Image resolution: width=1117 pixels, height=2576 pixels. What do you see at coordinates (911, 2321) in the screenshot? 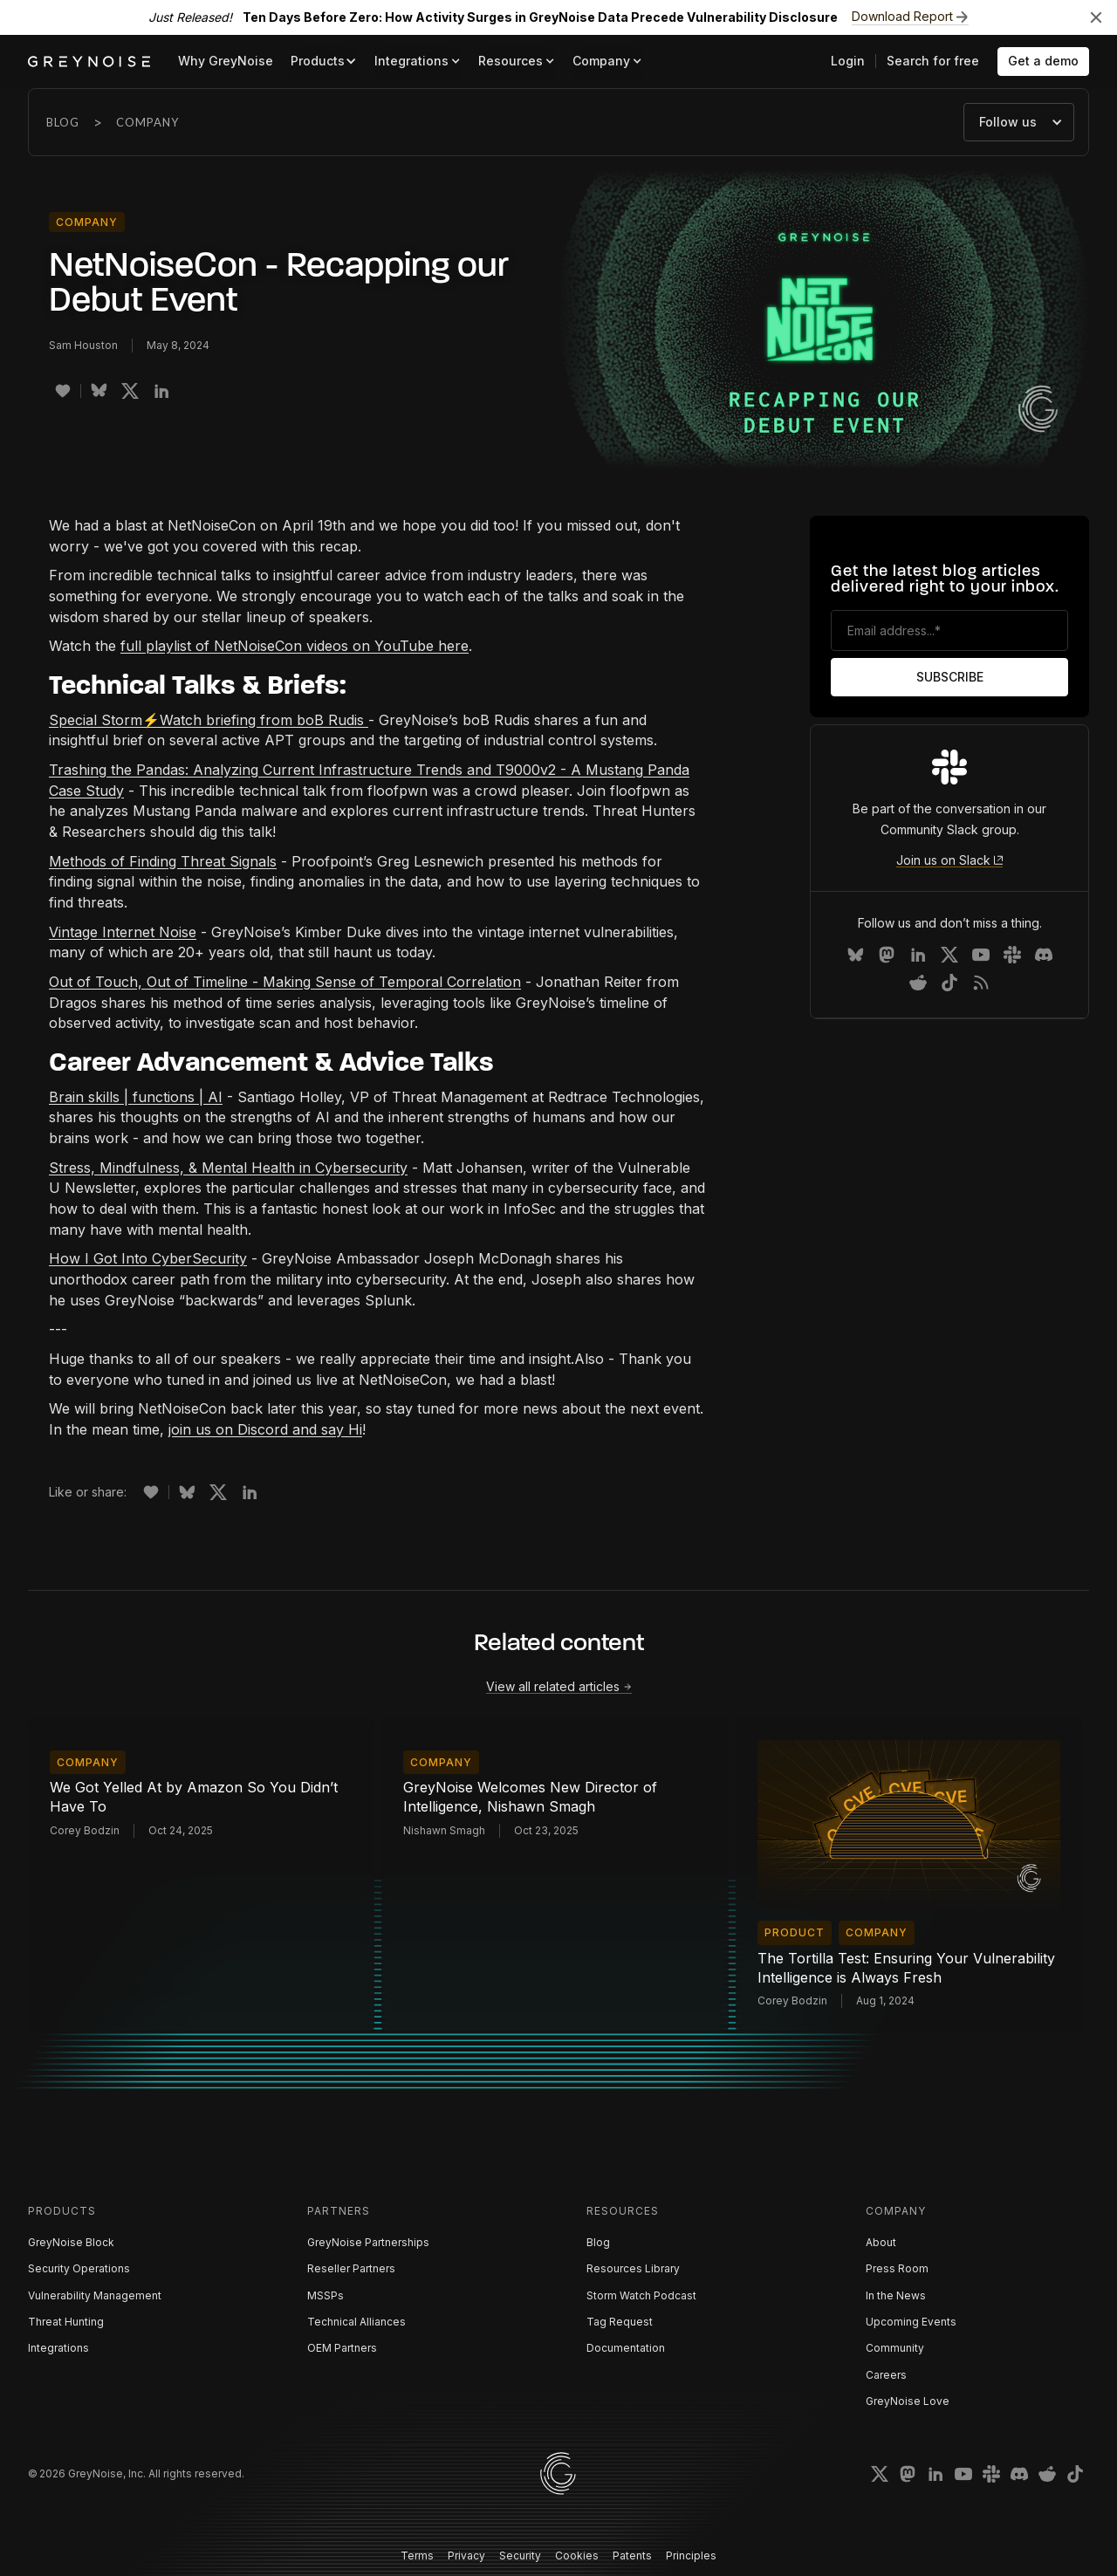
I see `Upcoming Events` at bounding box center [911, 2321].